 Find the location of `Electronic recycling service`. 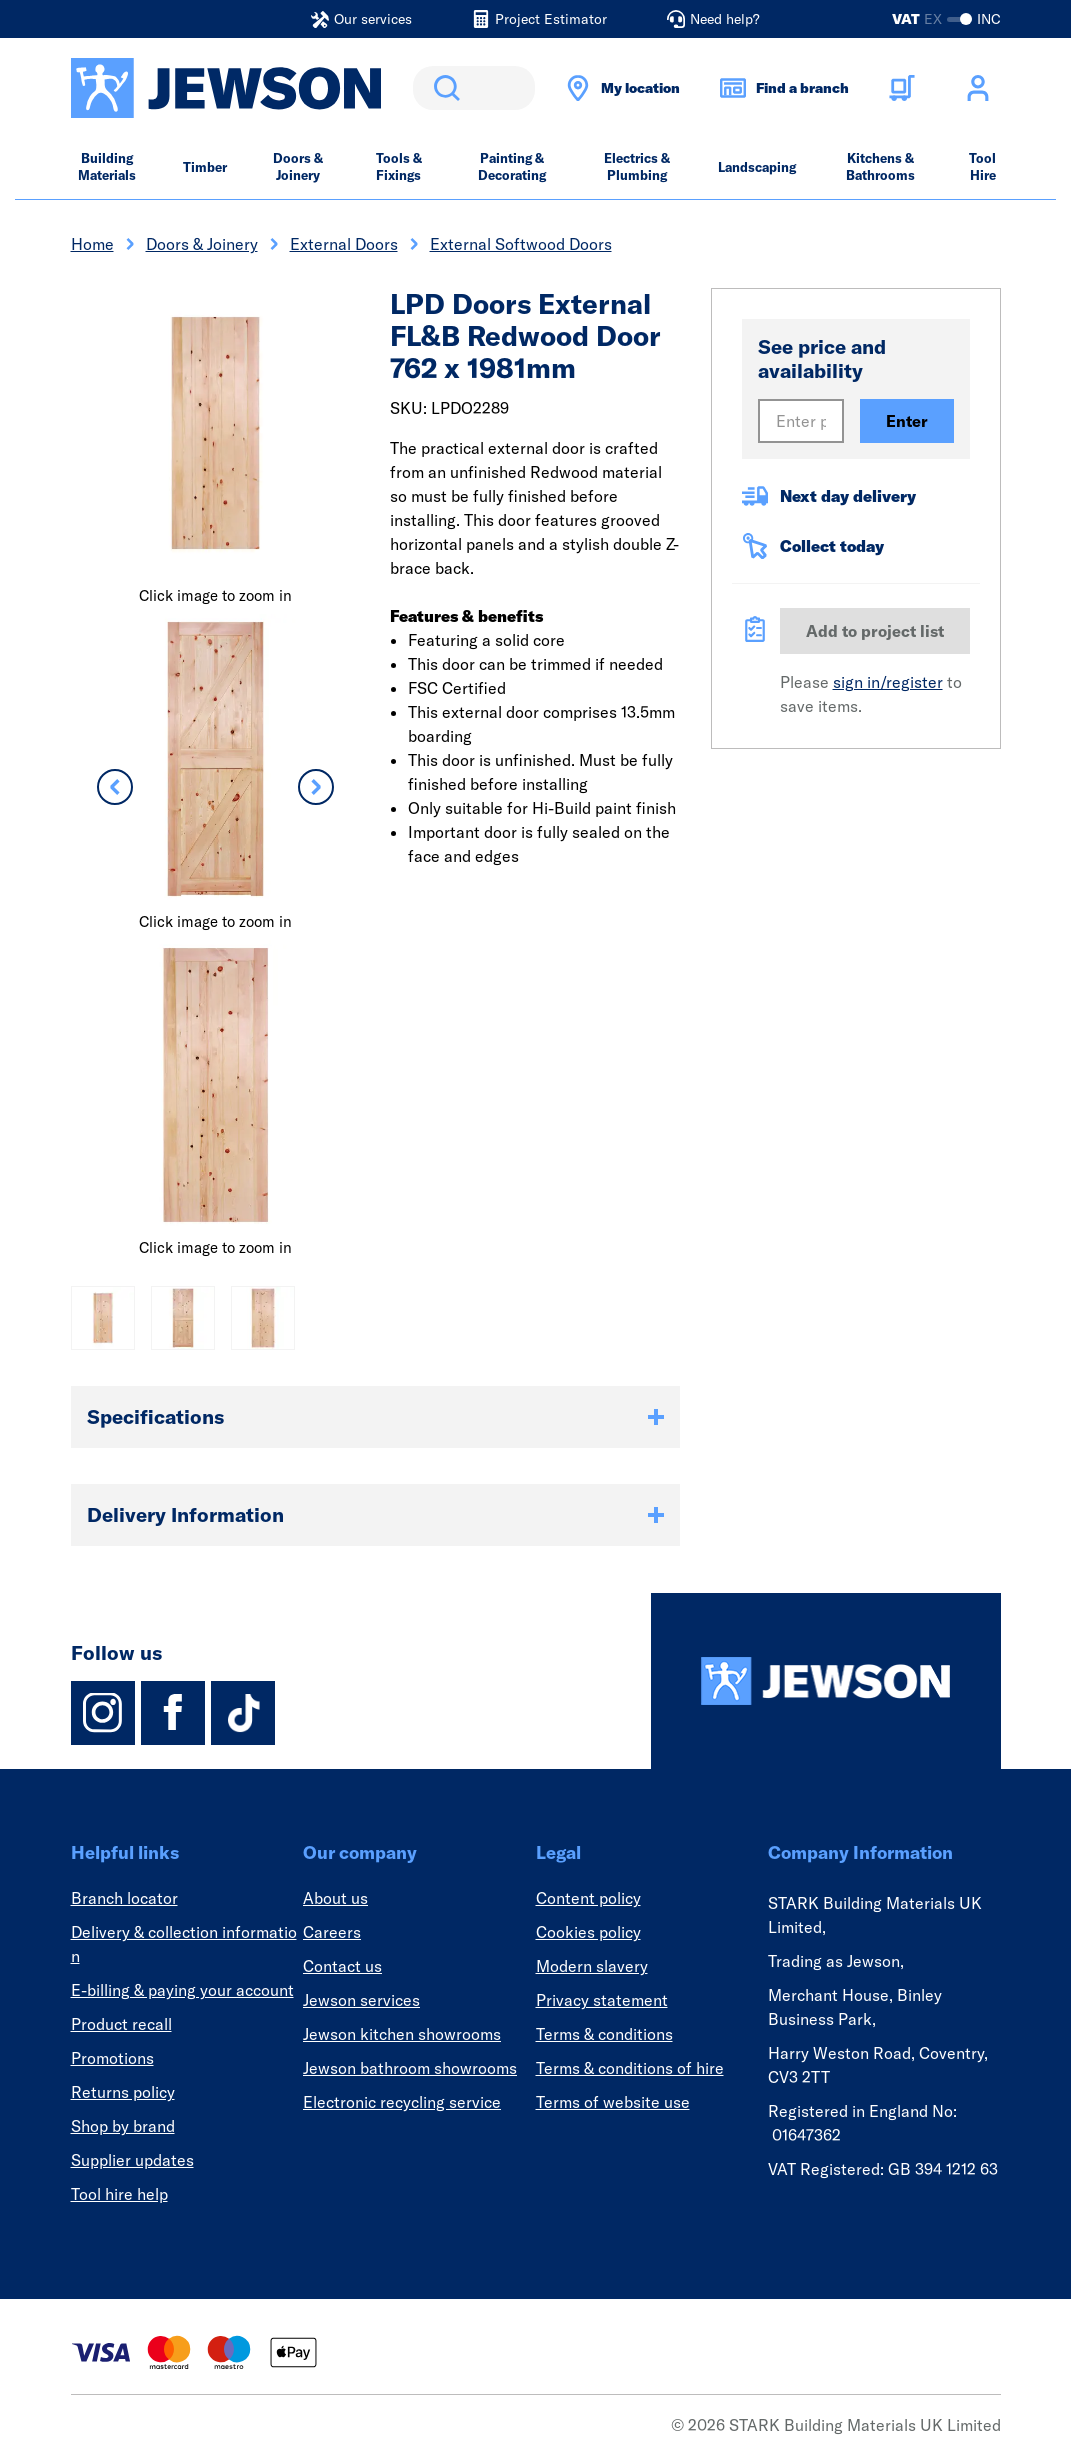

Electronic recycling service is located at coordinates (402, 2102).